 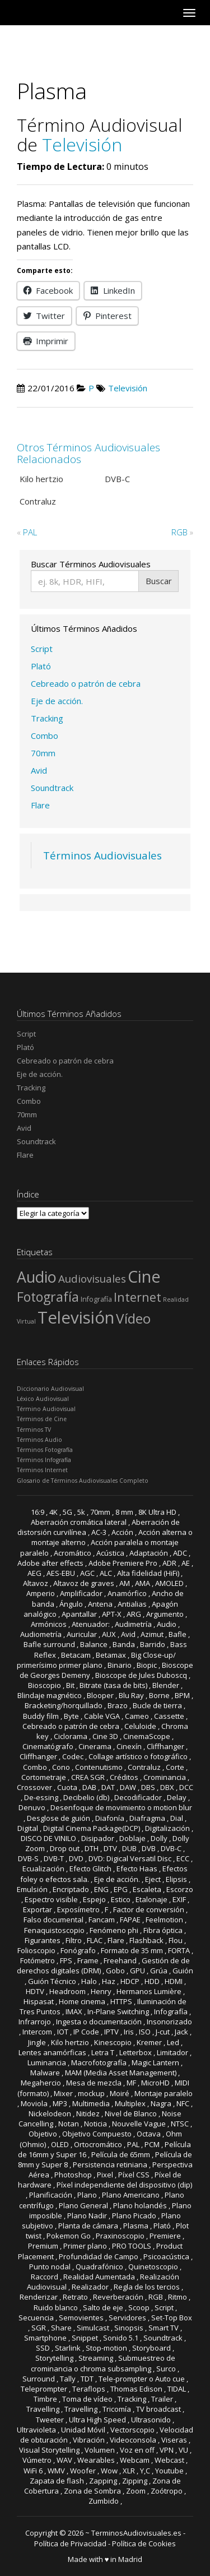 I want to click on Ultrasonido, so click(x=151, y=2420).